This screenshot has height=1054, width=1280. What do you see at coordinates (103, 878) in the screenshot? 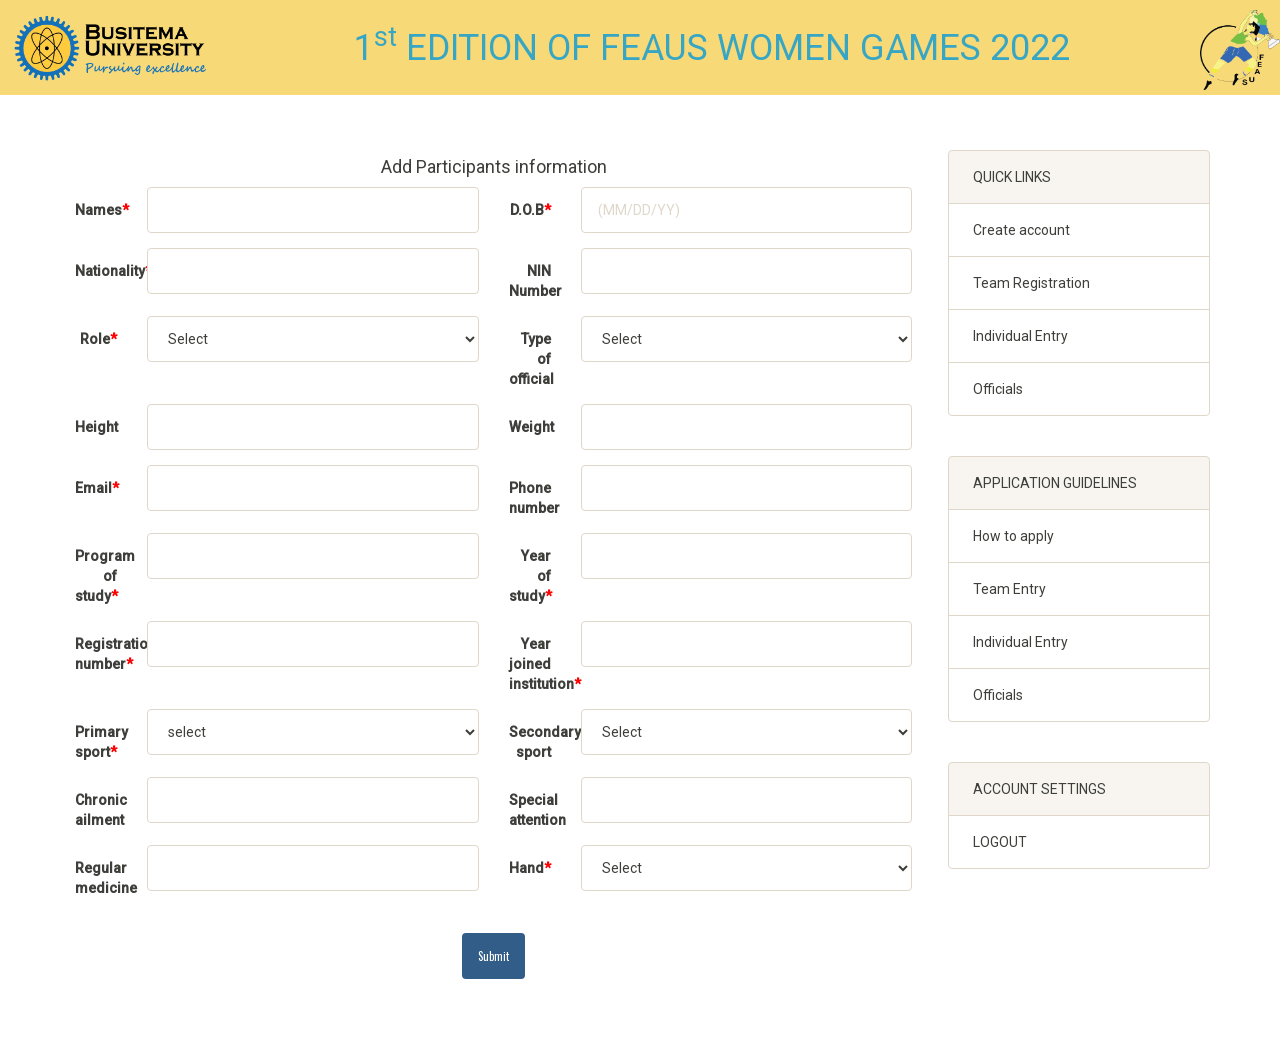
I see `Regular medicine` at bounding box center [103, 878].